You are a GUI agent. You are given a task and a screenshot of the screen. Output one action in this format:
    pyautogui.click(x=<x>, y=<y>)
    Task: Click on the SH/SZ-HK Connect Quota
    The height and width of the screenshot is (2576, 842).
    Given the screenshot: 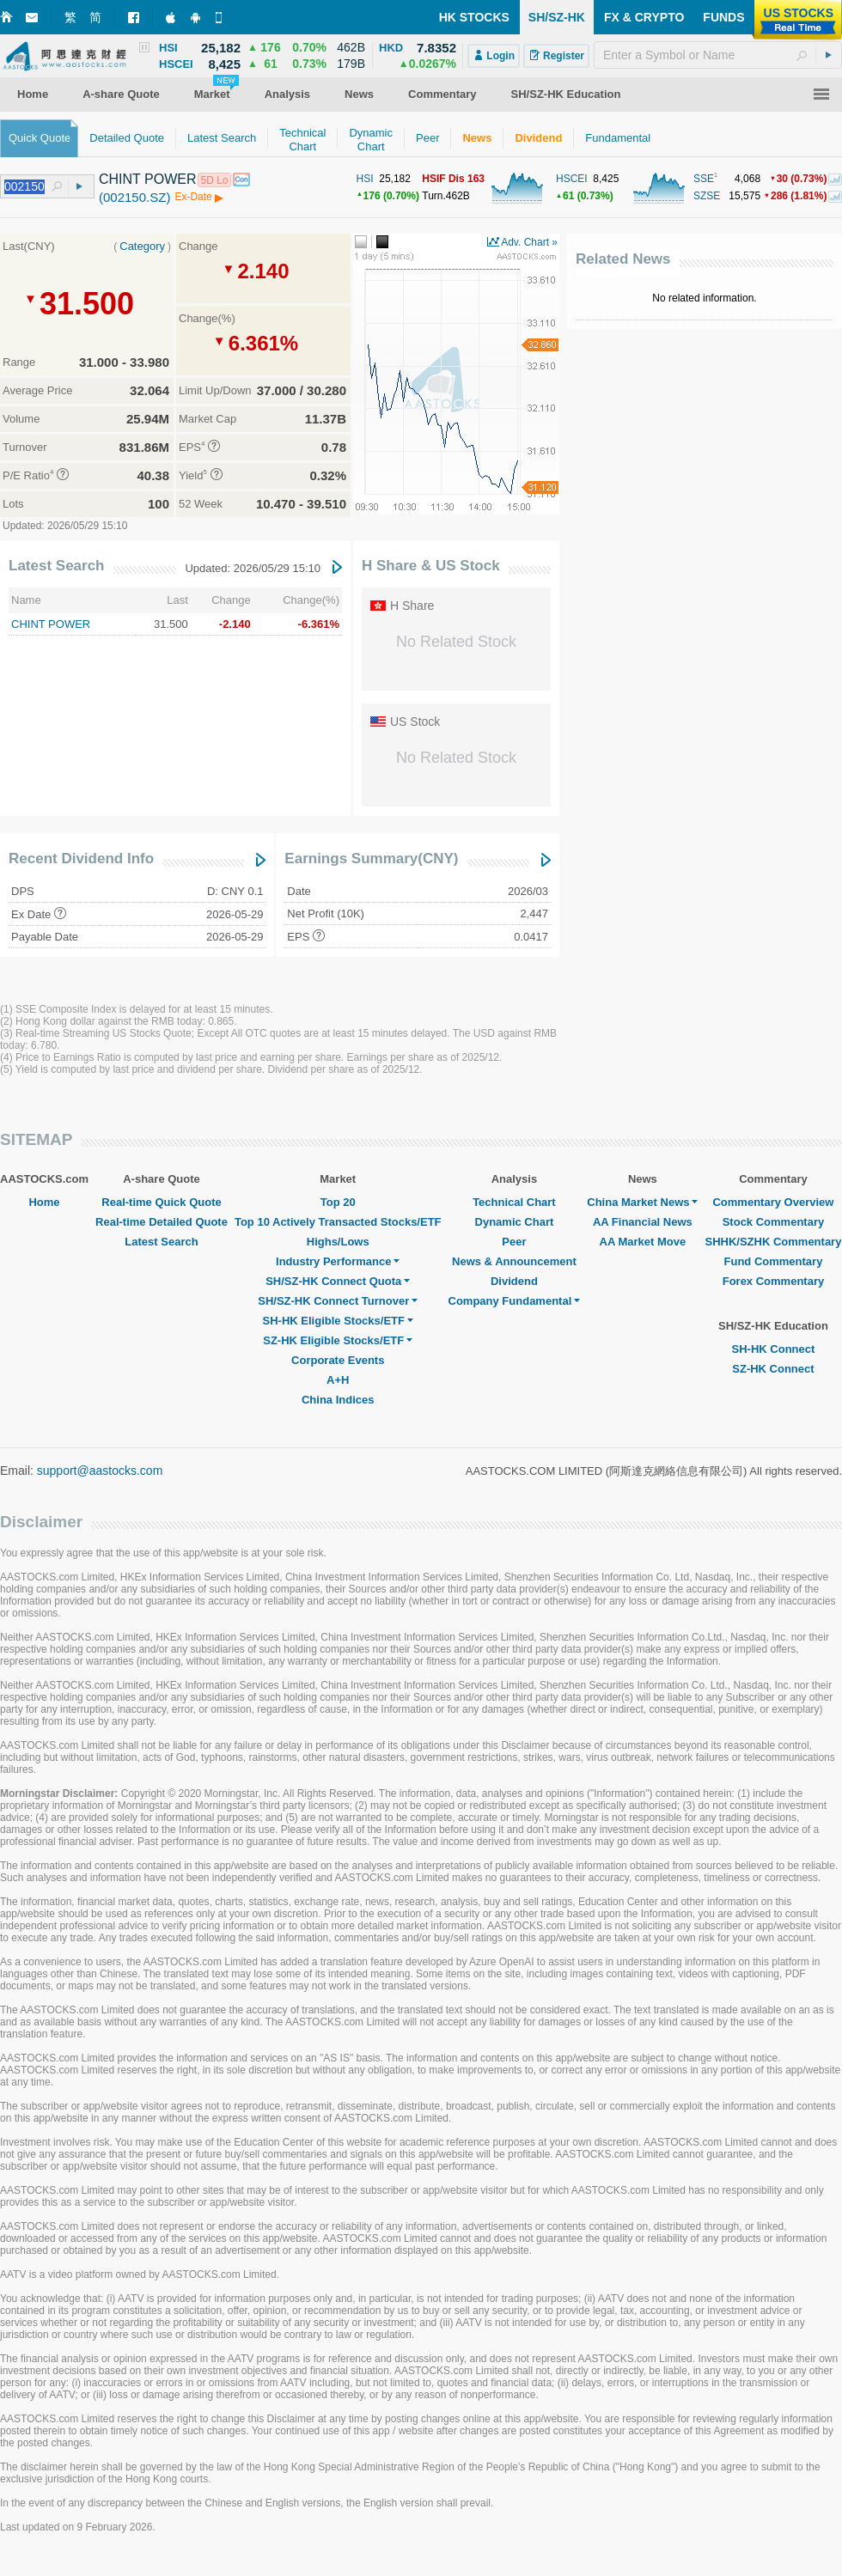 What is the action you would take?
    pyautogui.click(x=337, y=1281)
    